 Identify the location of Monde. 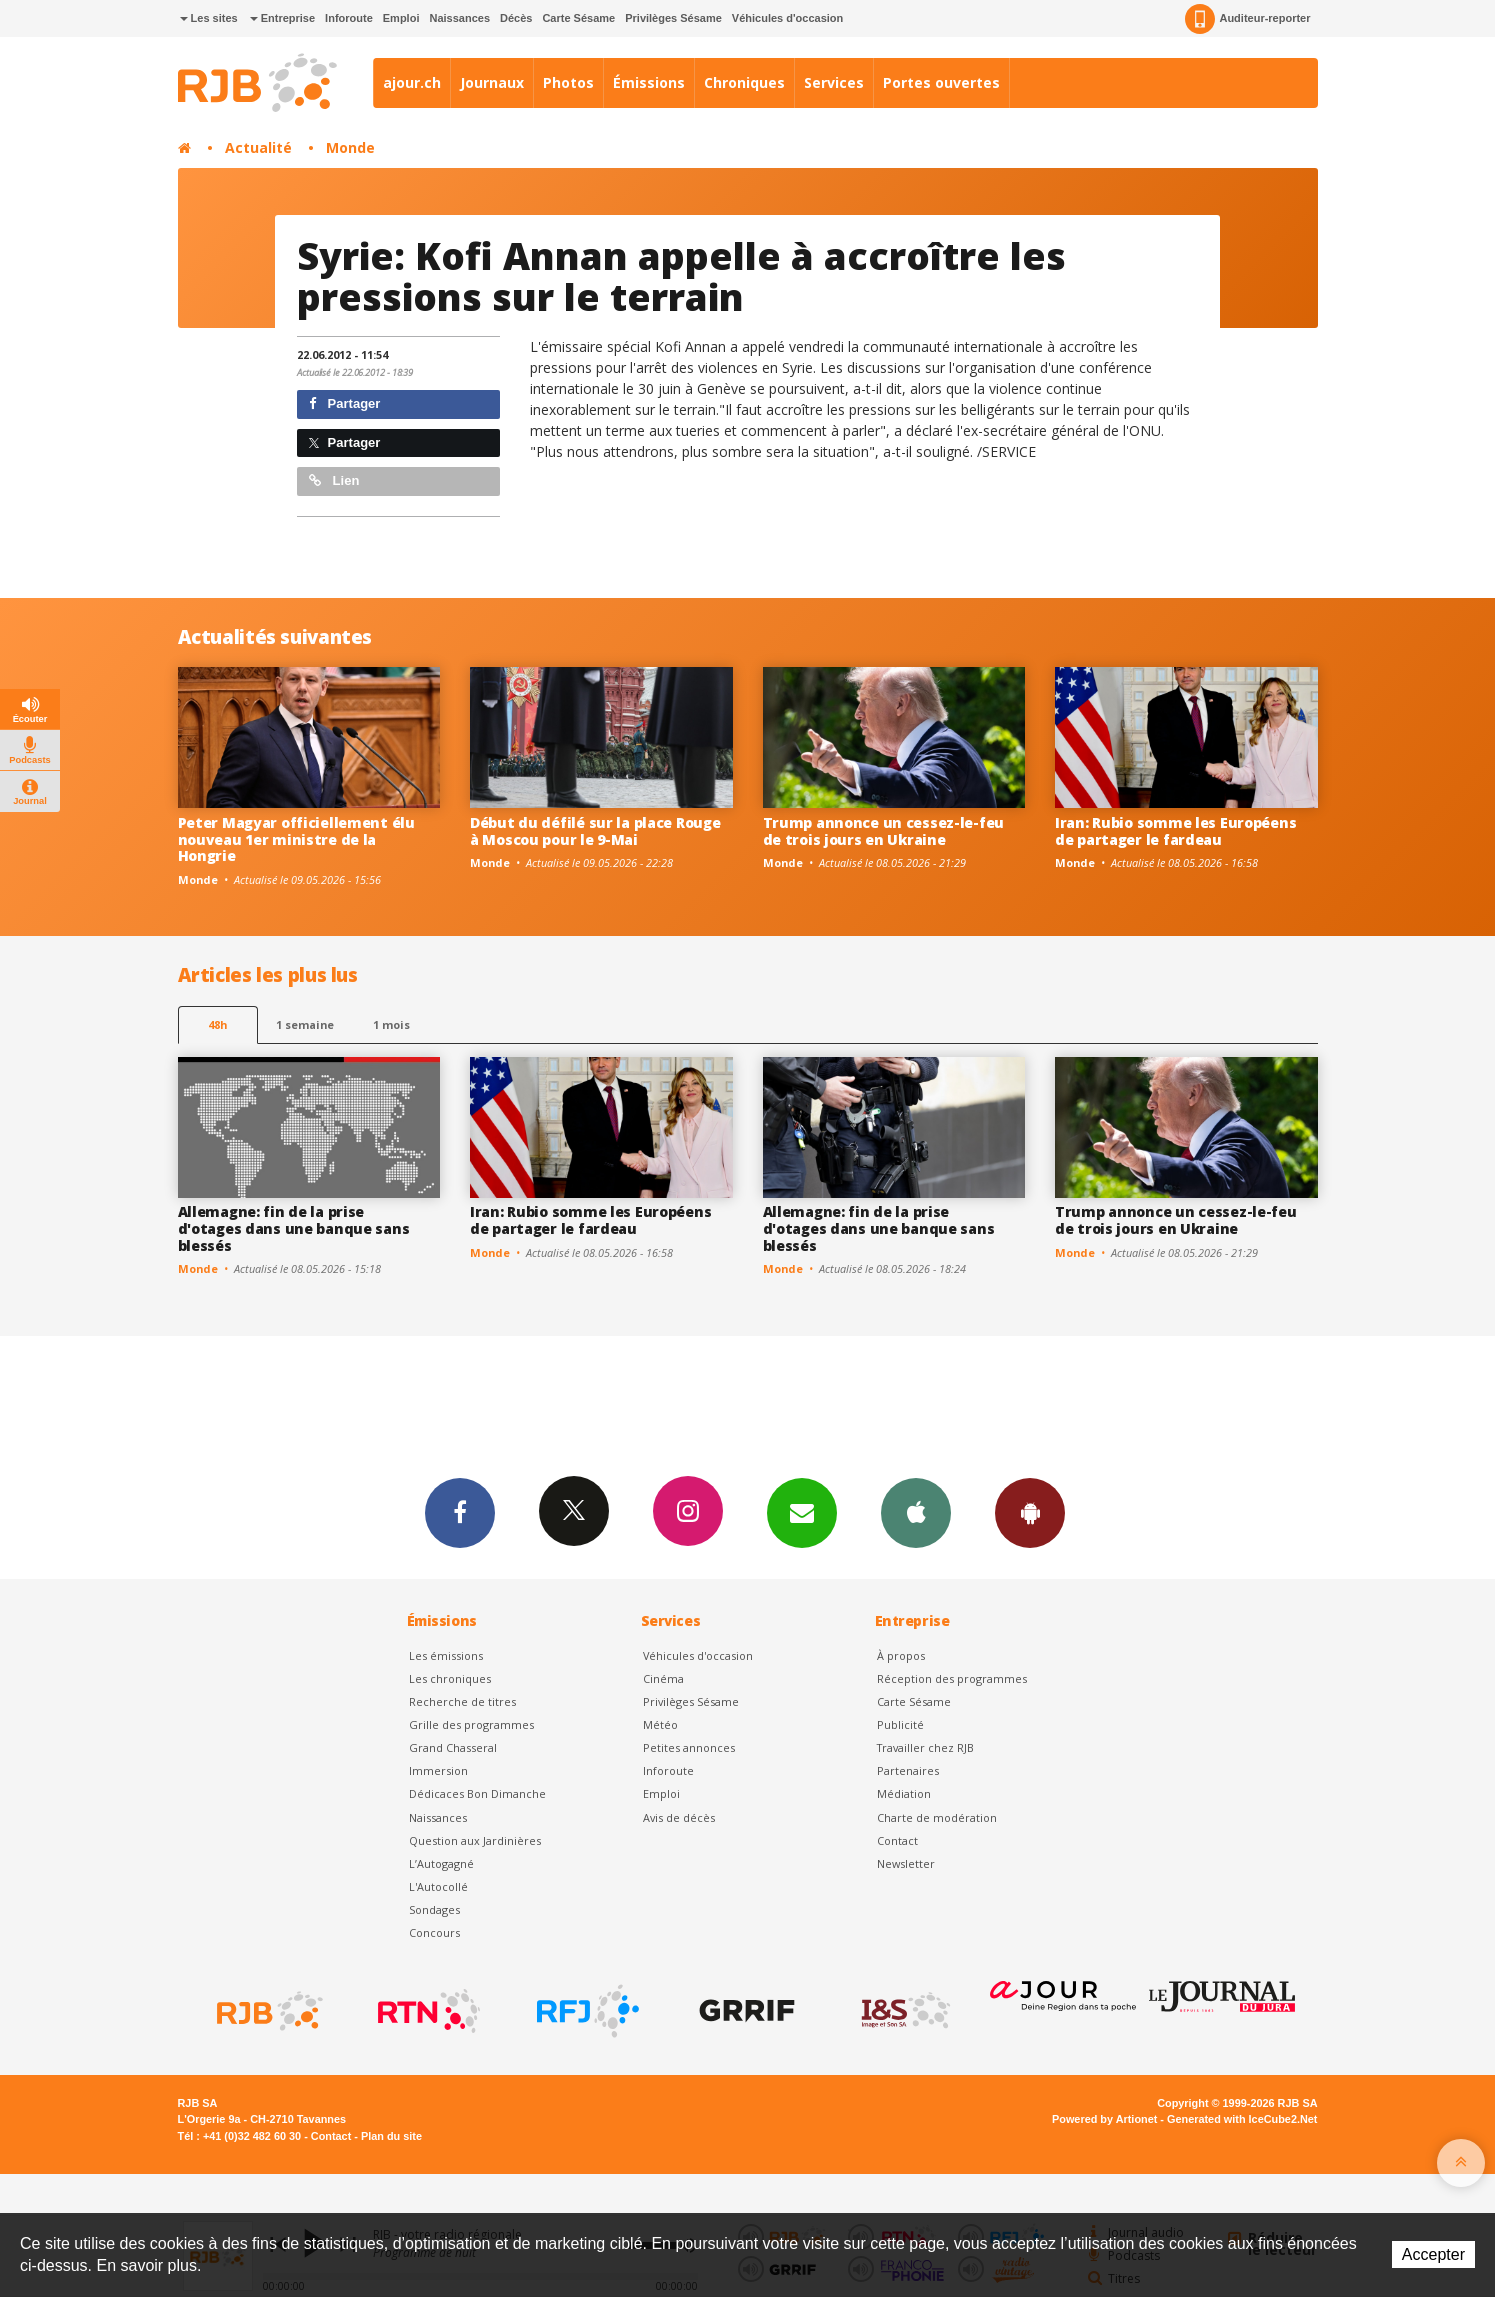
(350, 147).